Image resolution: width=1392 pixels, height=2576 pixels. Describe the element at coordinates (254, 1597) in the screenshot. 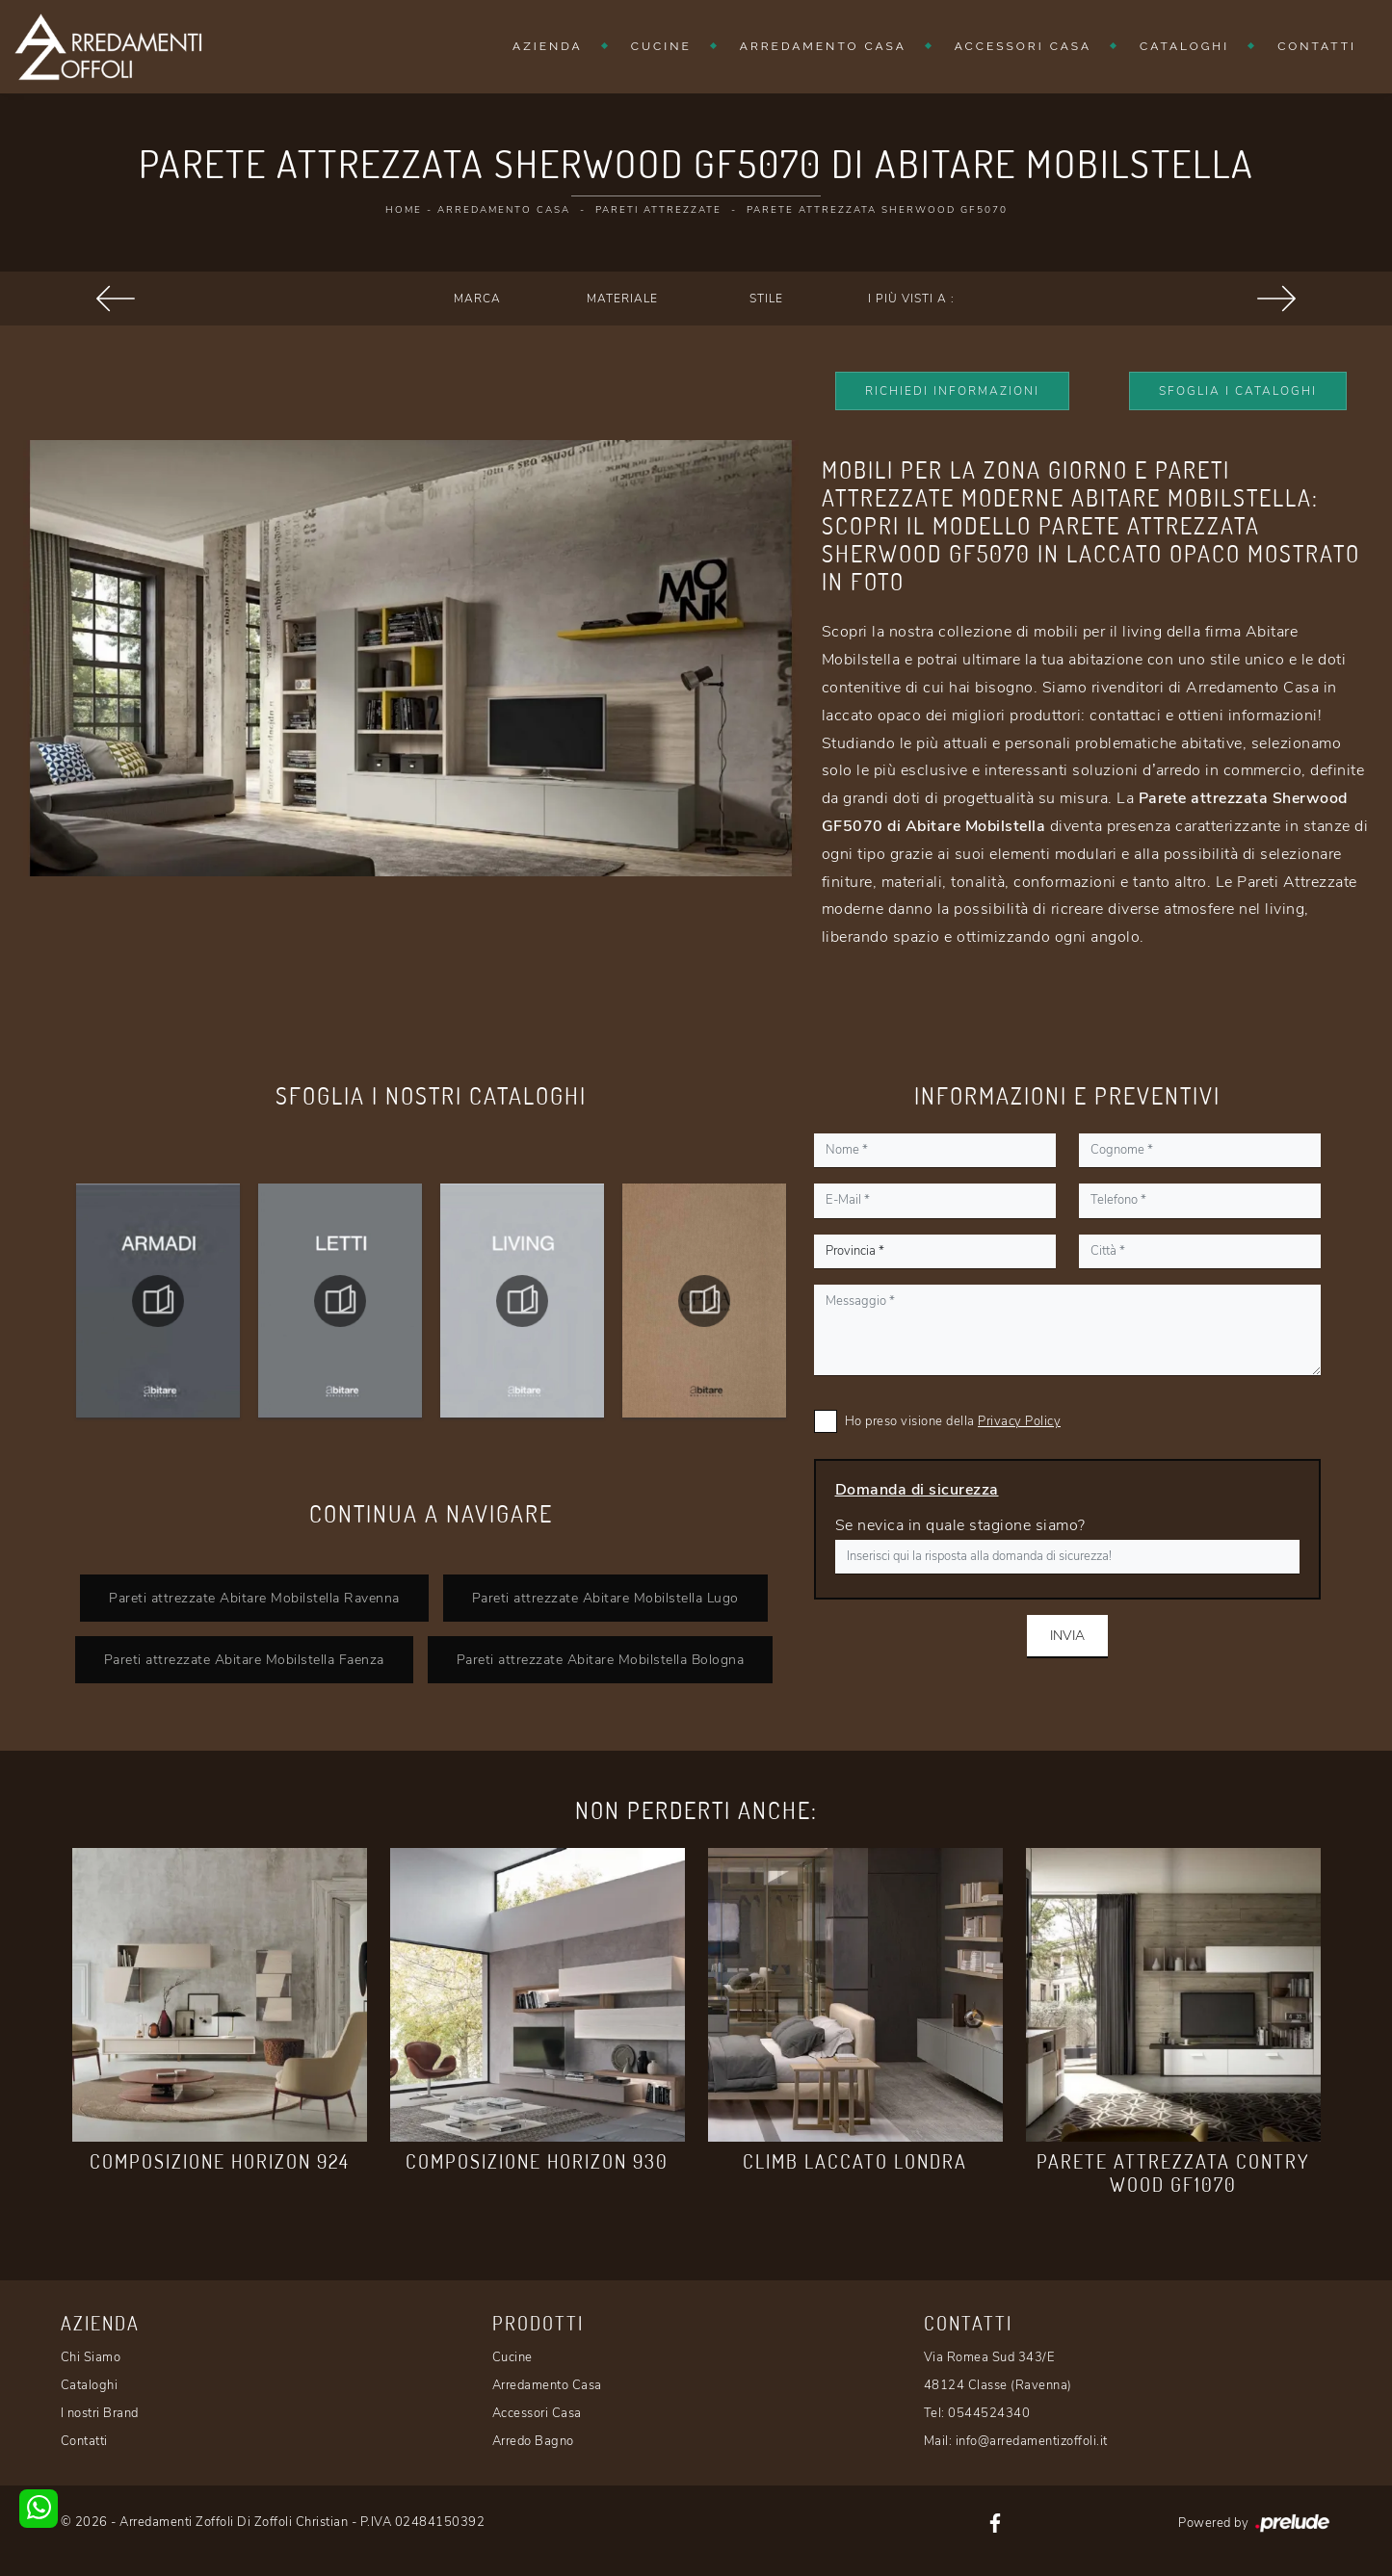

I see `Pareti attrezzate Abitare Mobilstella Ravenna` at that location.